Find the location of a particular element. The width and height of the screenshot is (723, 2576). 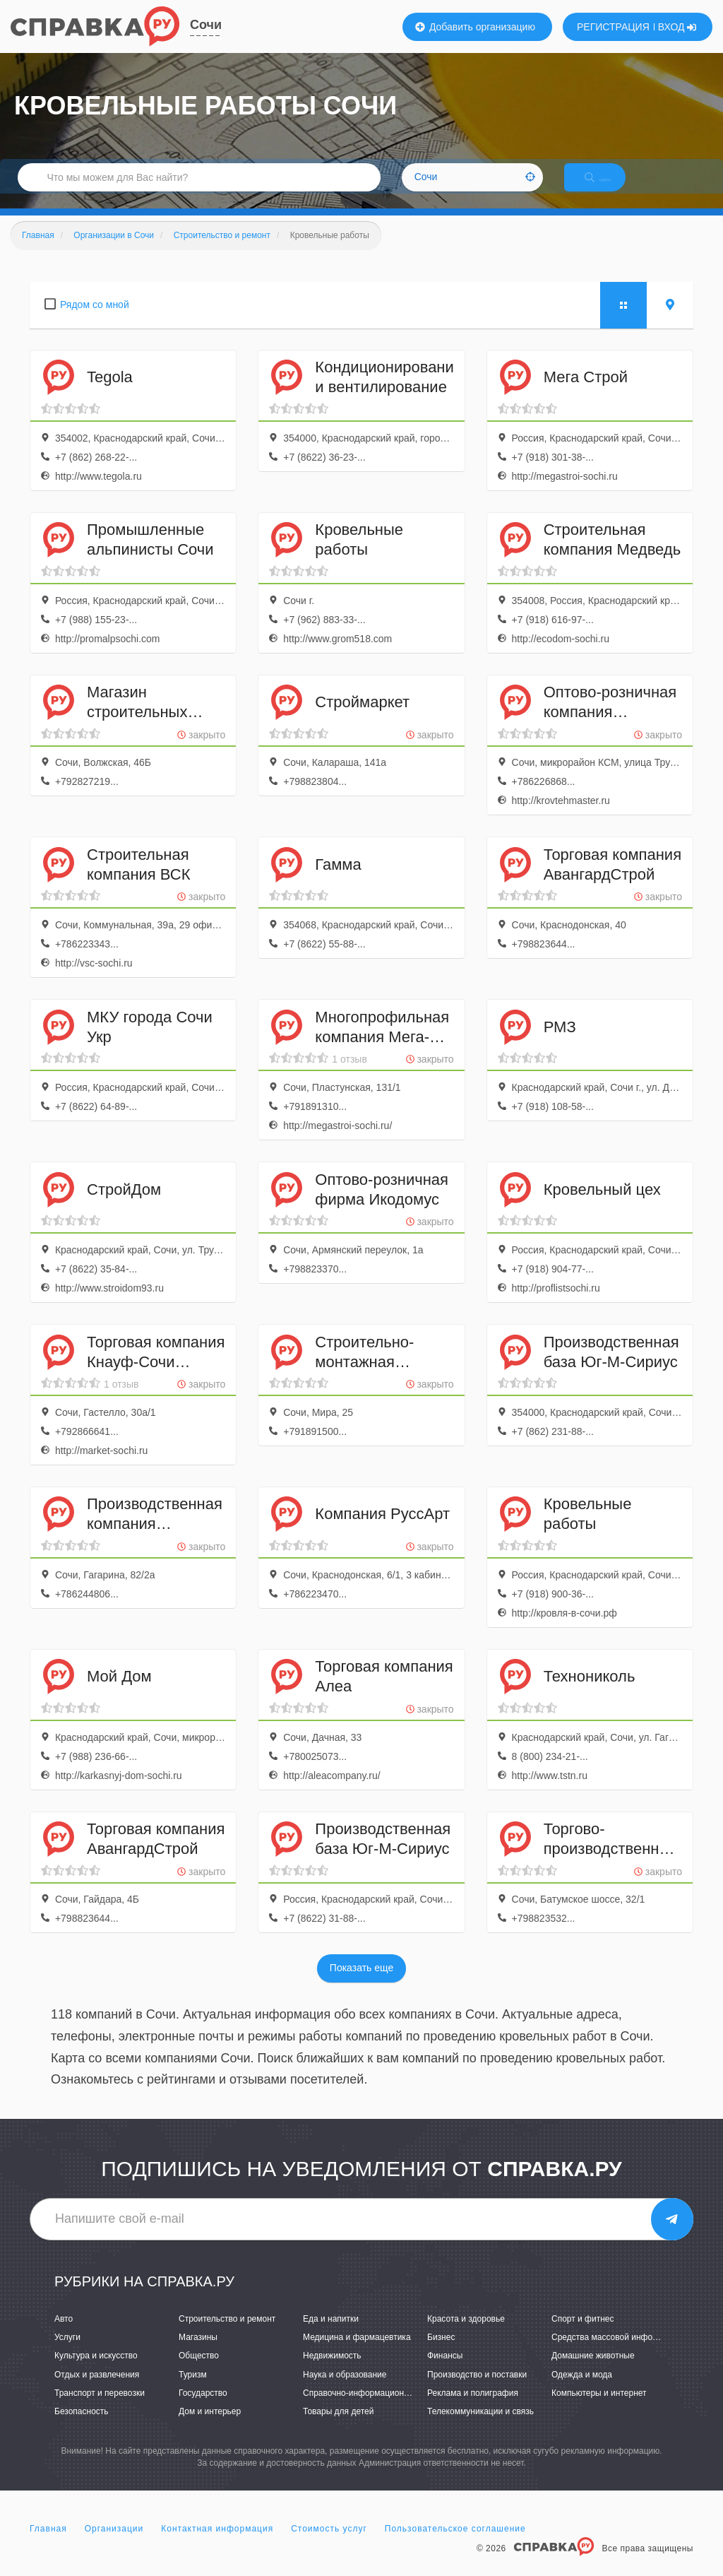

Еда и напитки is located at coordinates (331, 2334).